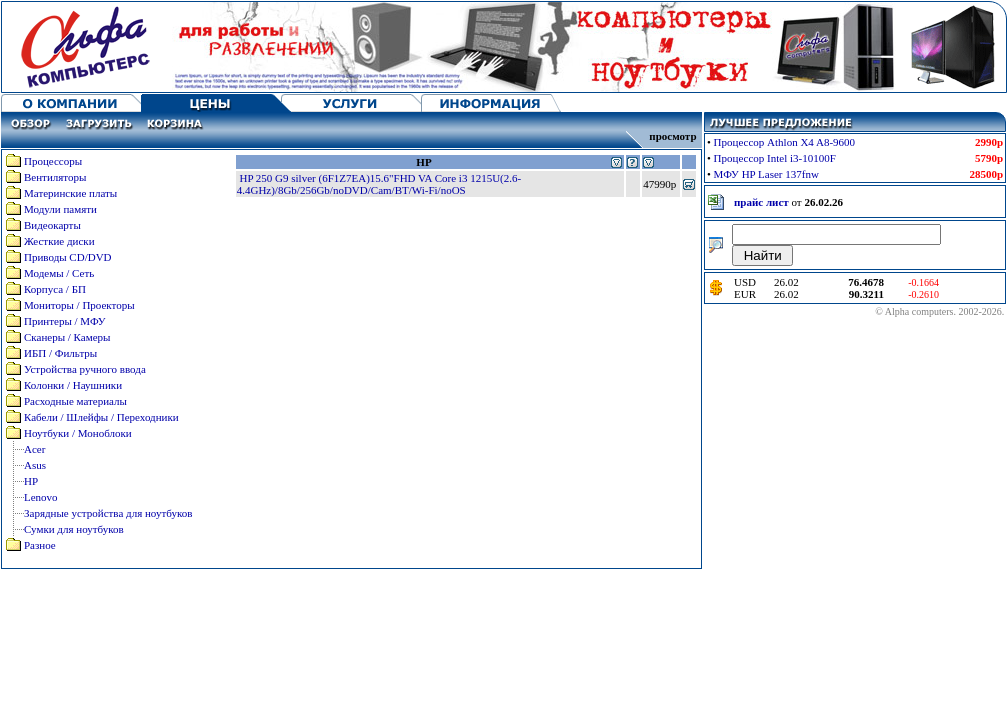  I want to click on Кабели / Шлейфы / Переходники, so click(101, 417).